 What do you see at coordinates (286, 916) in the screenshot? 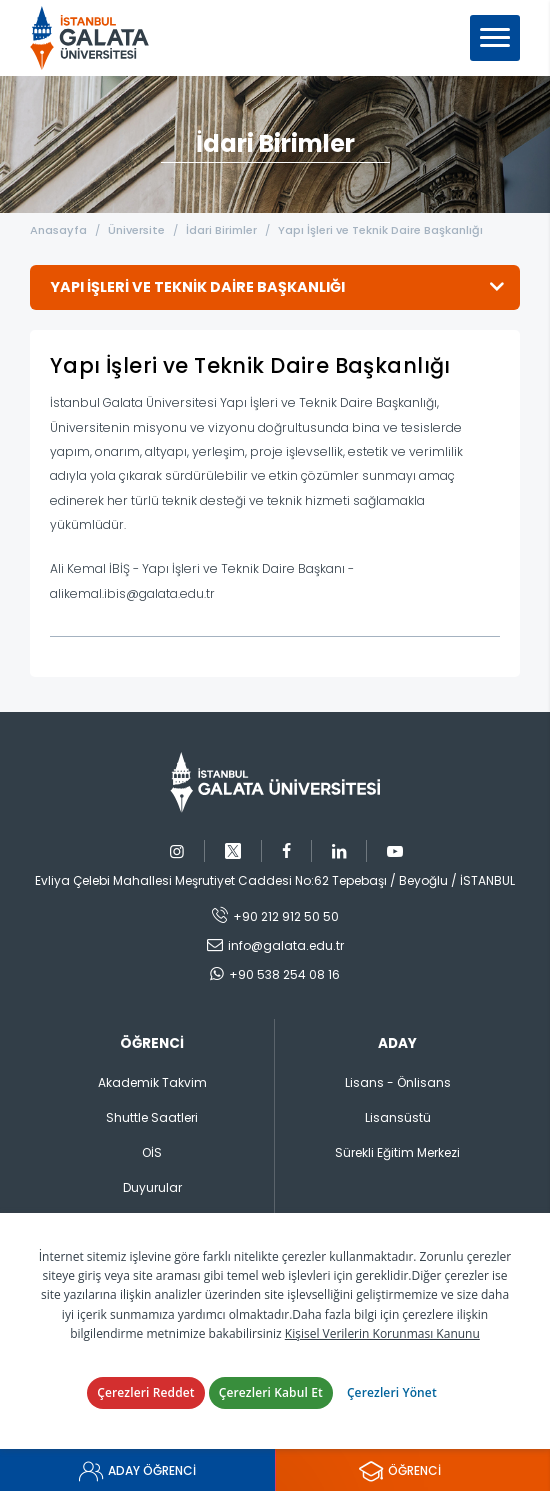
I see `+90 212 912 50 50` at bounding box center [286, 916].